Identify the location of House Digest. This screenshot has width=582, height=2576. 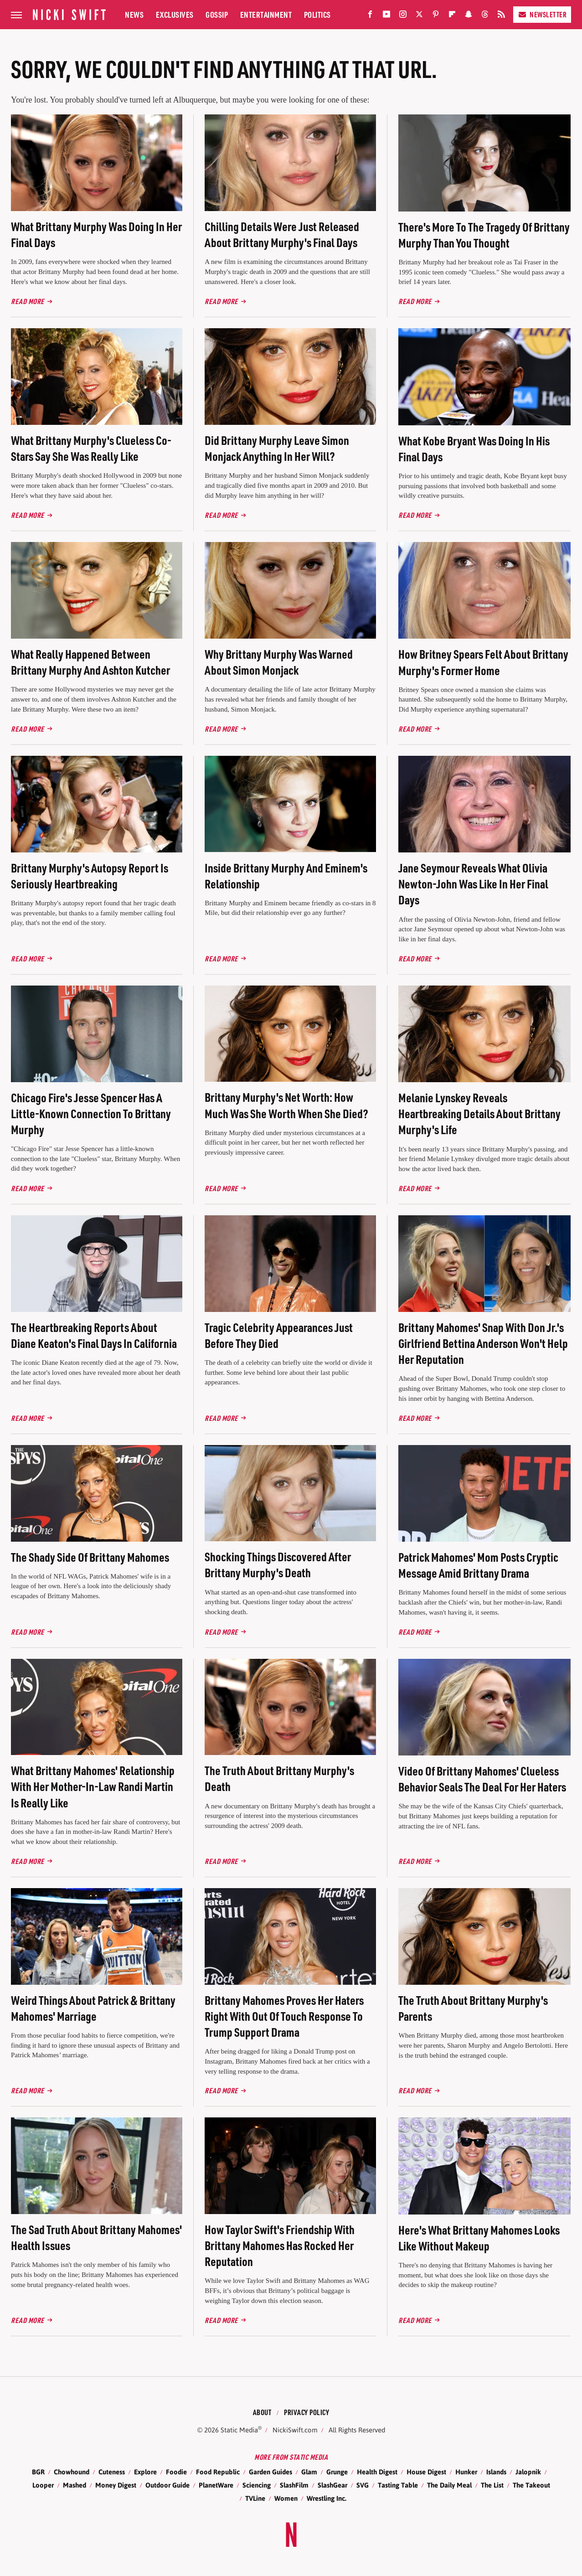
(426, 2472).